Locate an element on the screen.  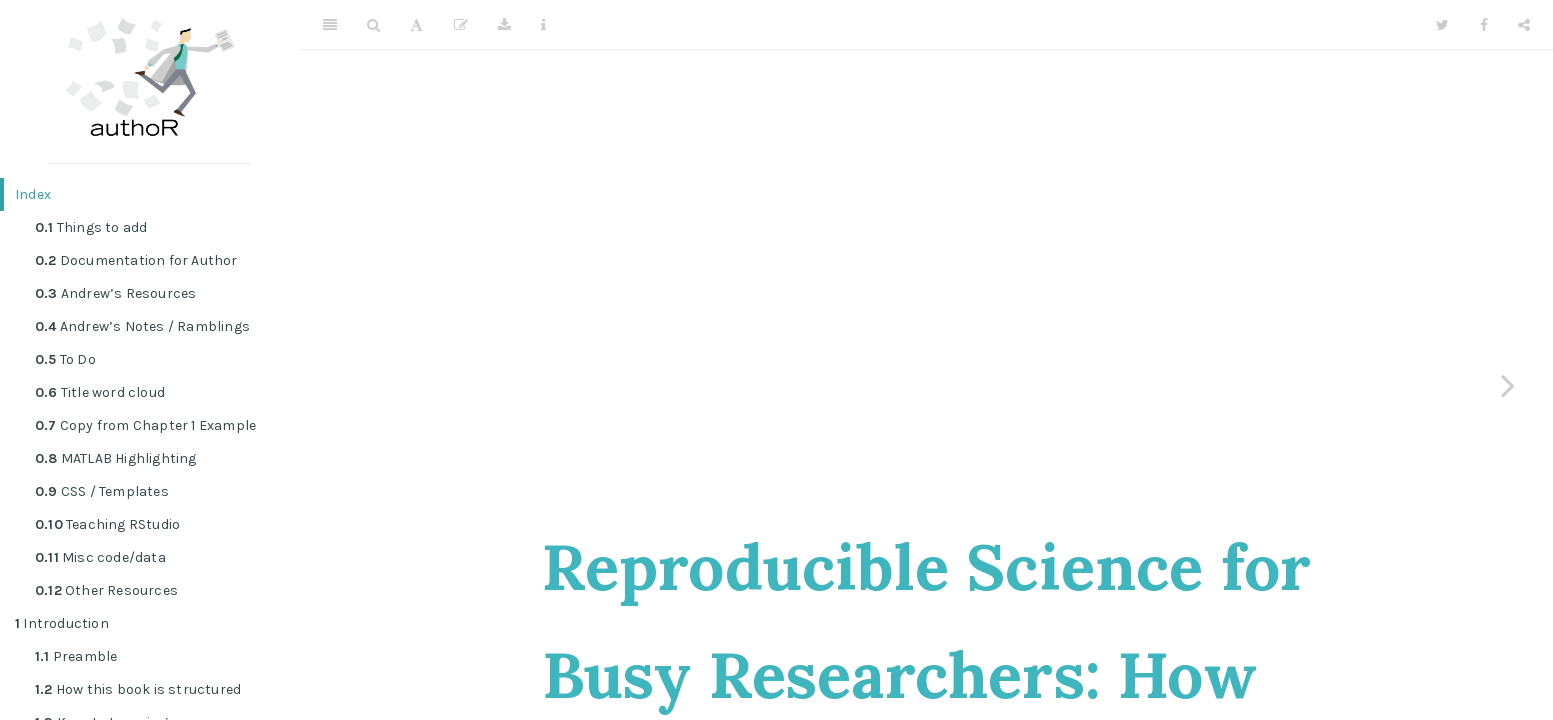
[Share] is located at coordinates (1524, 25).